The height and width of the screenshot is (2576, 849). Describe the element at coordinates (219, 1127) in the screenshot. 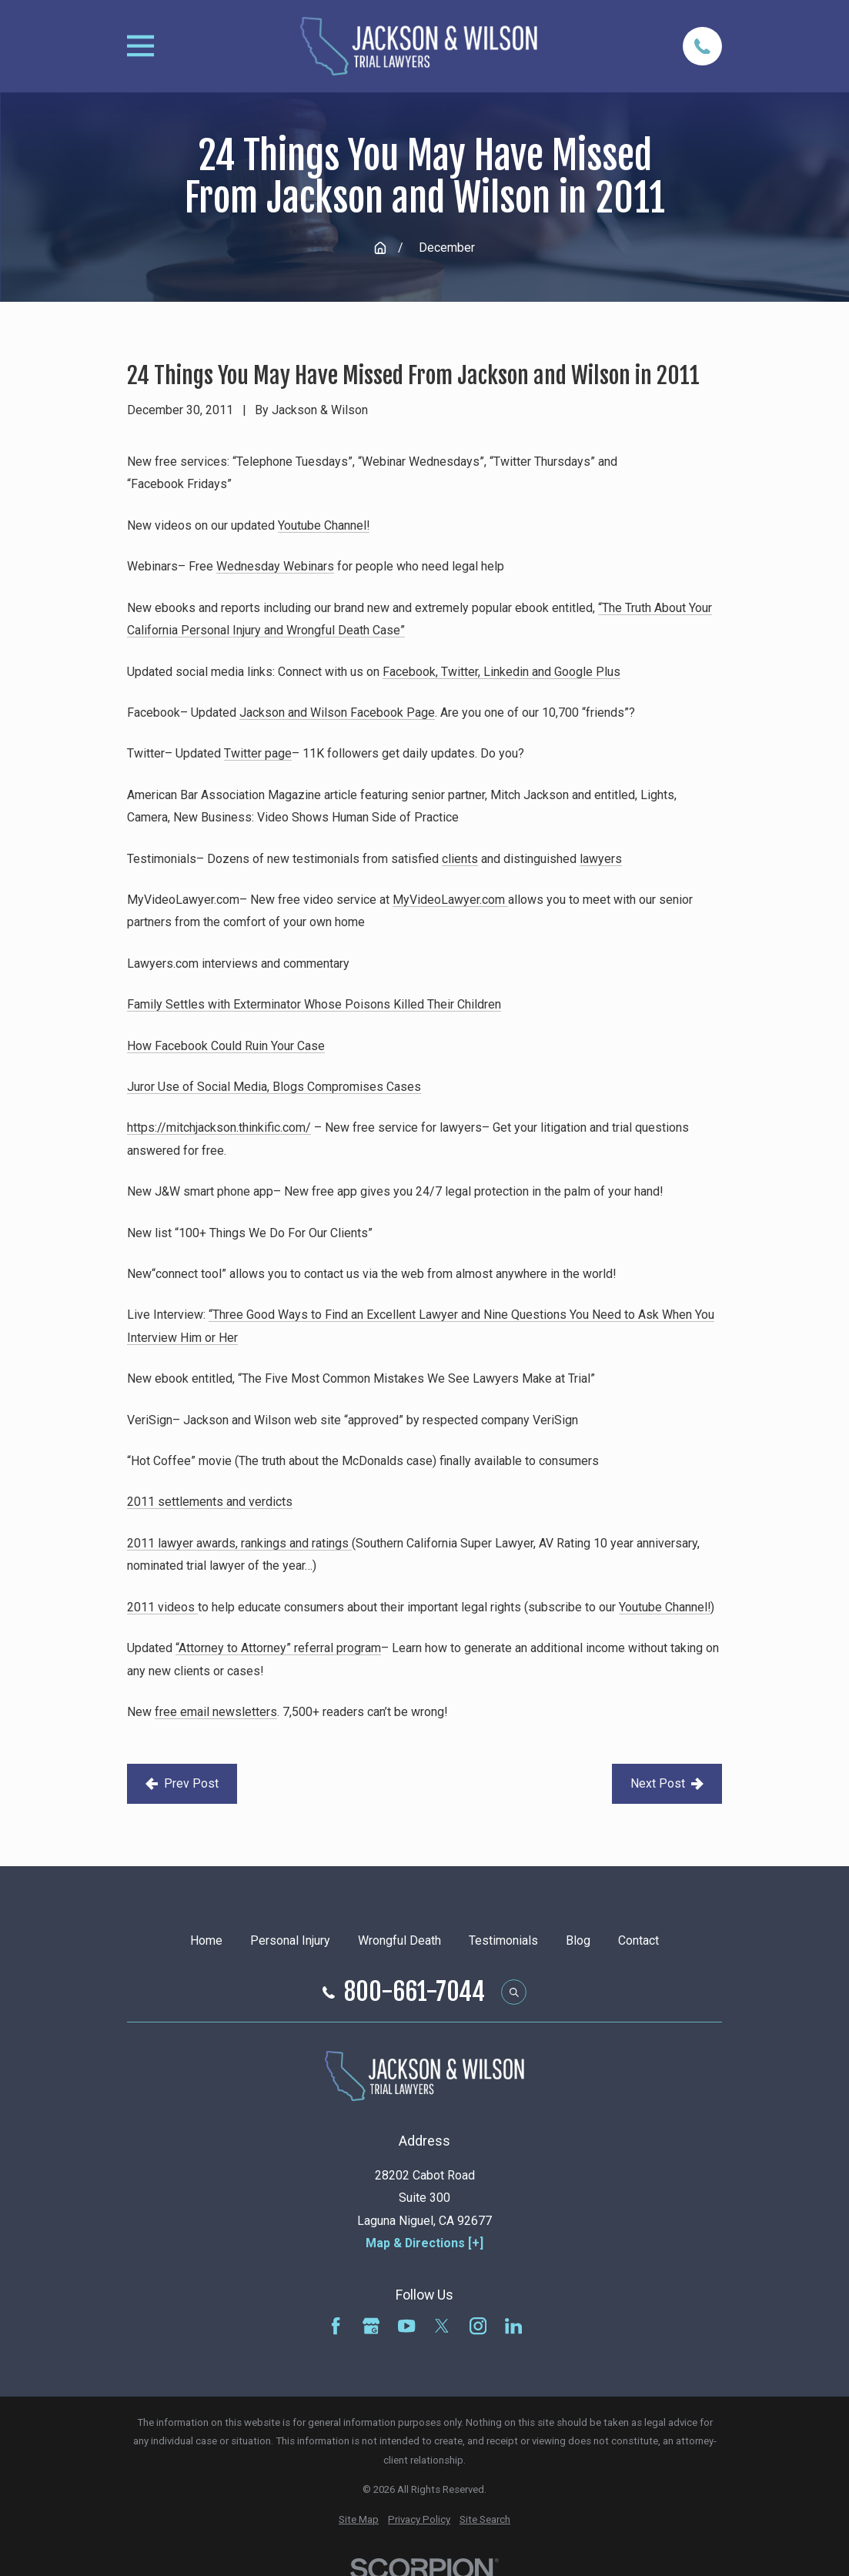

I see `https://mitchjackson.thinkific.com/` at that location.